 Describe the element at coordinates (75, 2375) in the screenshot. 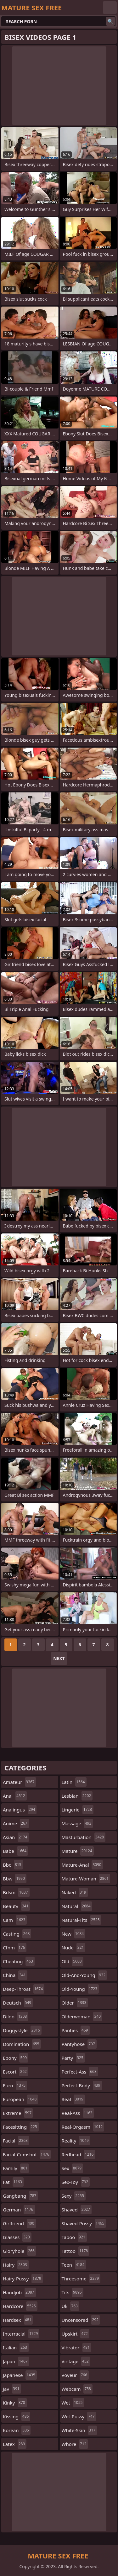

I see `voyeur` at that location.